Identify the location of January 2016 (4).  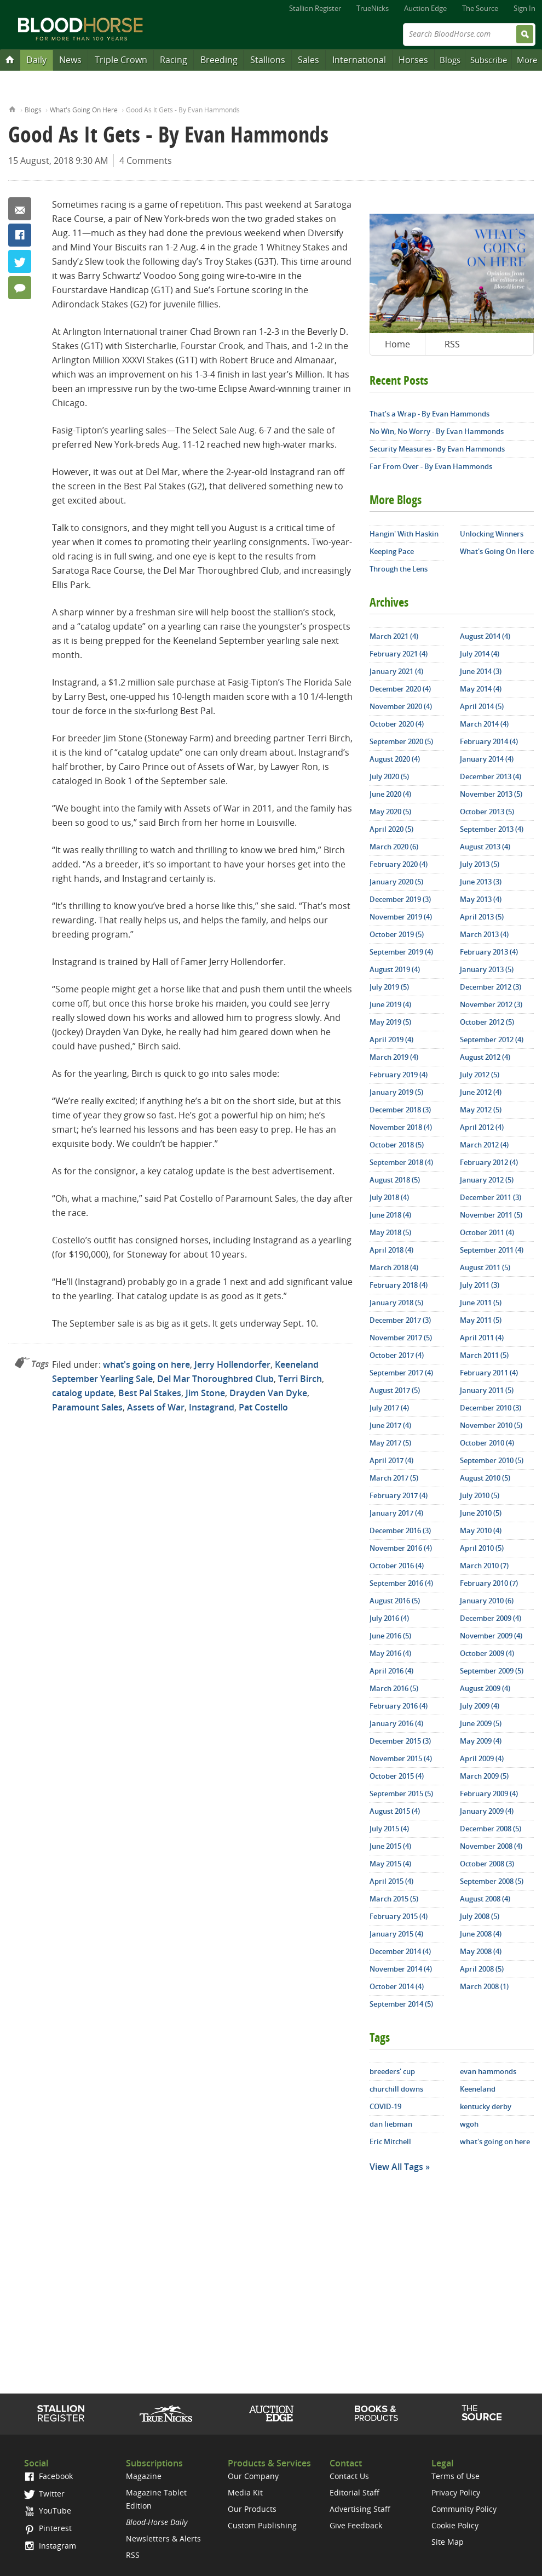
(396, 1723).